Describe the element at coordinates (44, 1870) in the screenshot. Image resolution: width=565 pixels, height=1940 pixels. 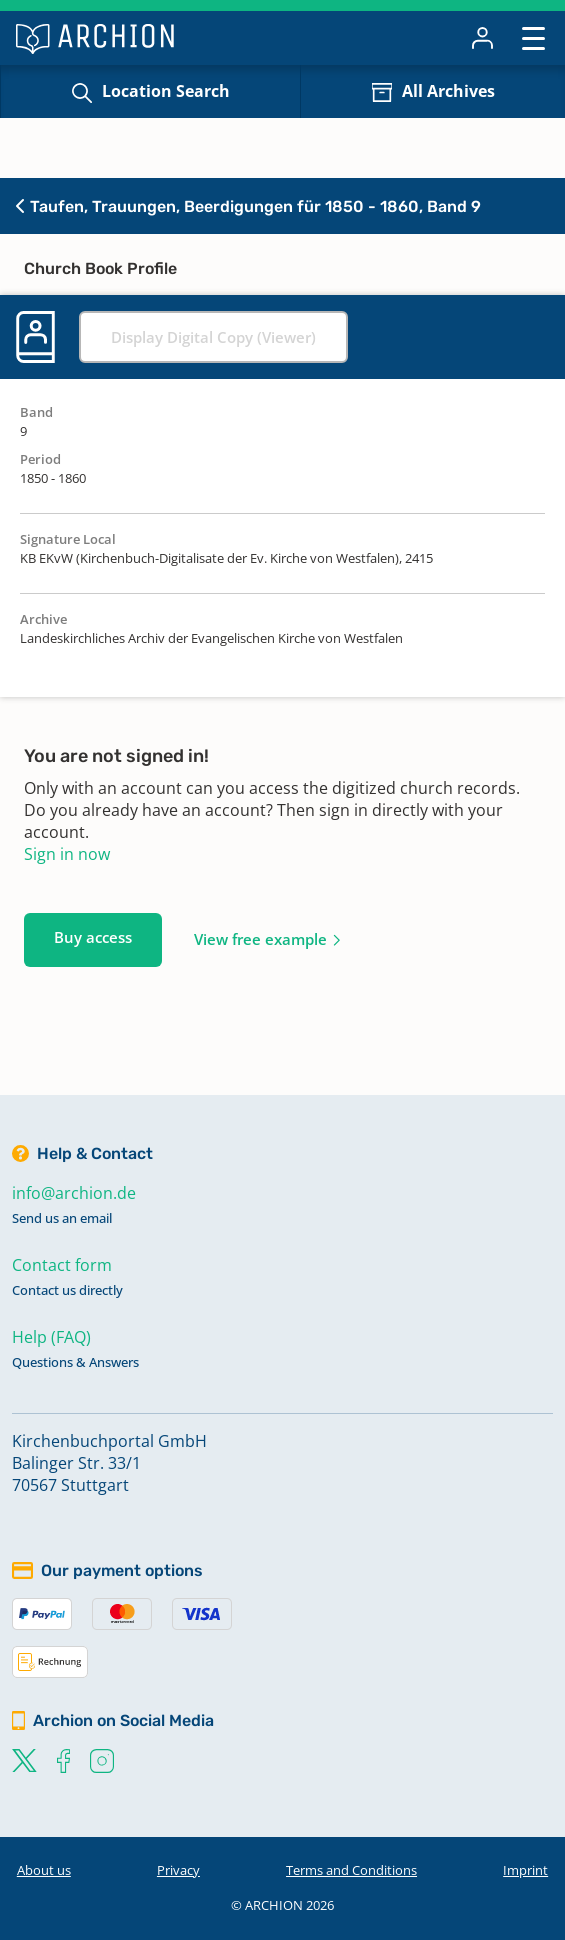
I see `About us` at that location.